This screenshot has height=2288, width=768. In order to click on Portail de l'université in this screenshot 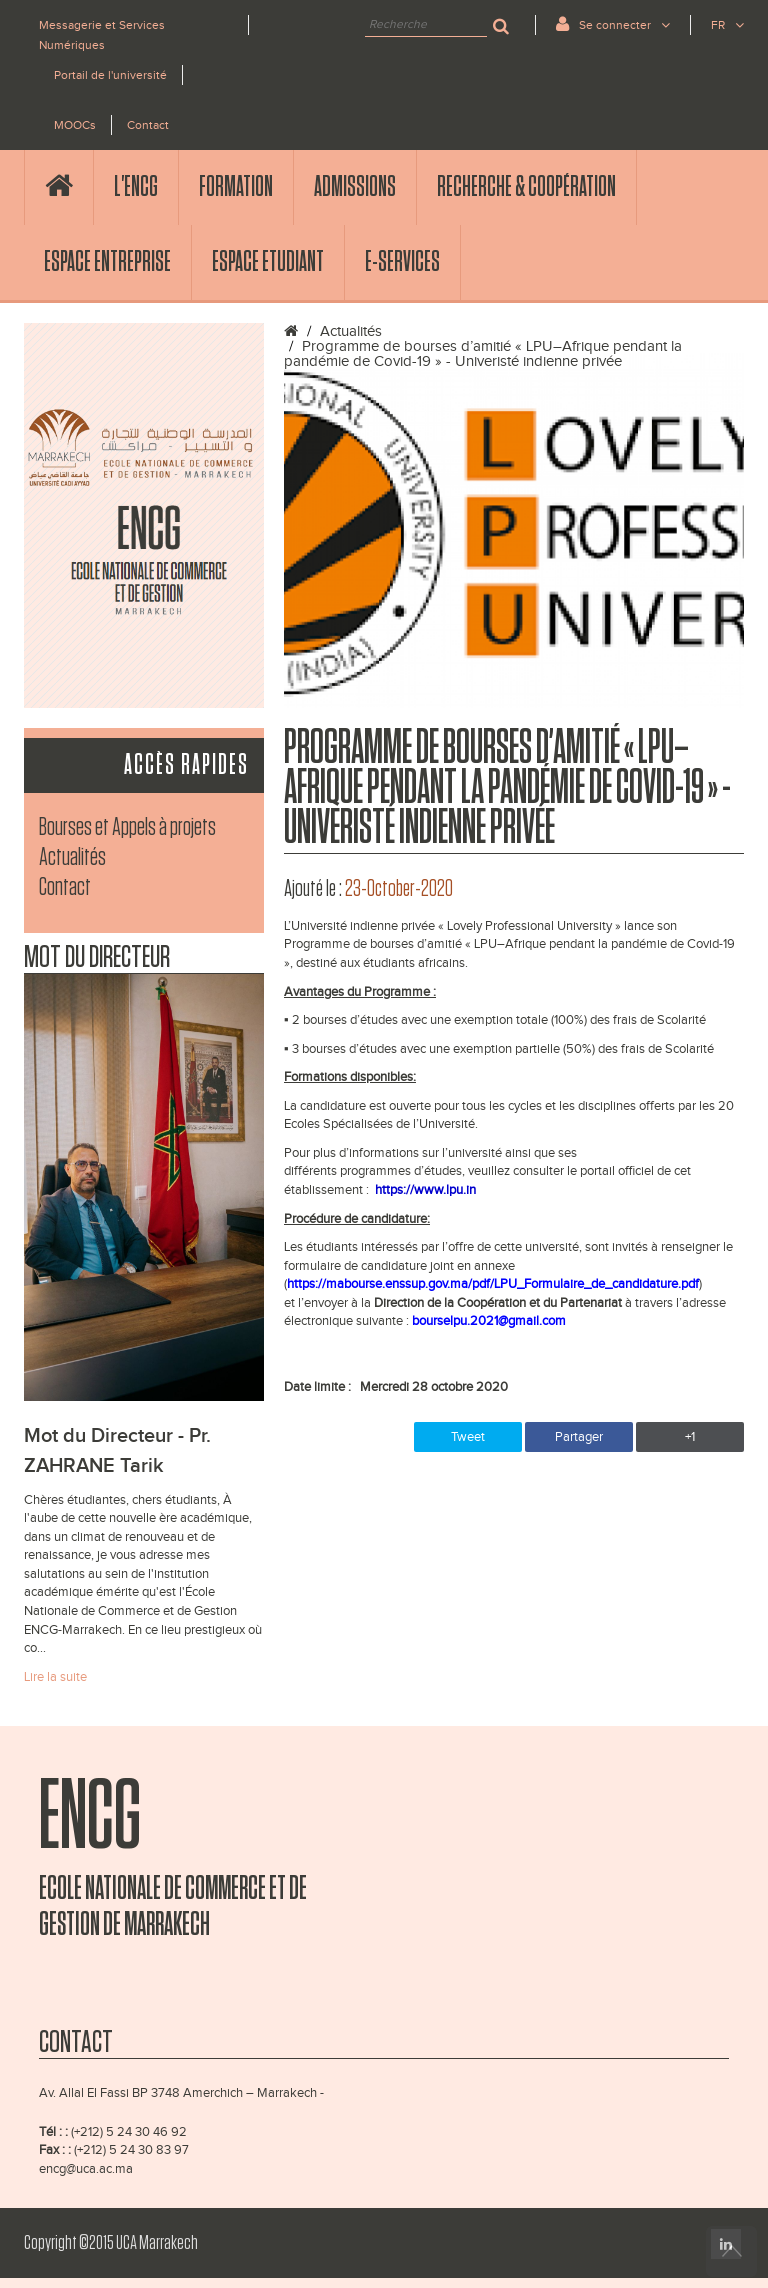, I will do `click(110, 75)`.